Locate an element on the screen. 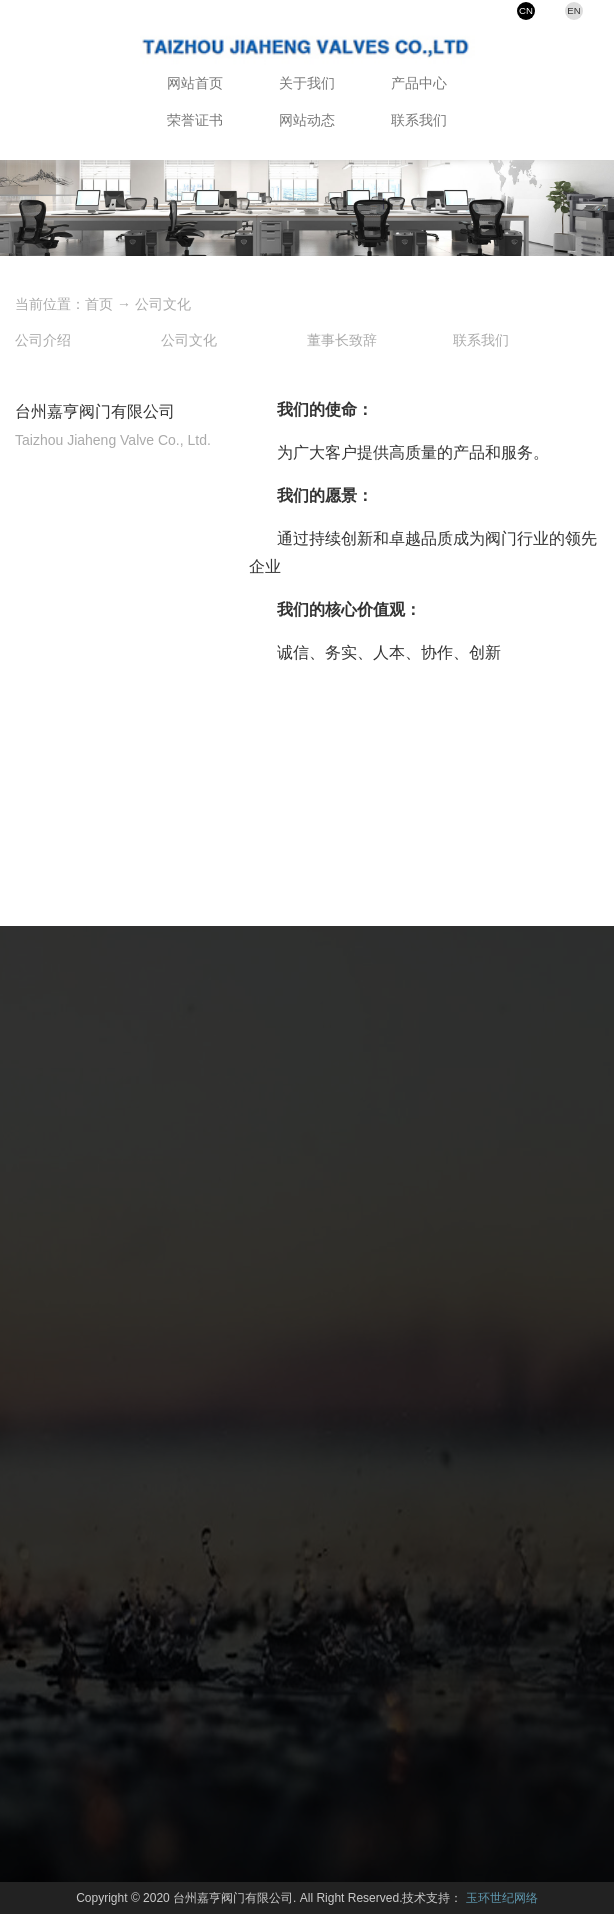  董事长致辞 is located at coordinates (342, 340).